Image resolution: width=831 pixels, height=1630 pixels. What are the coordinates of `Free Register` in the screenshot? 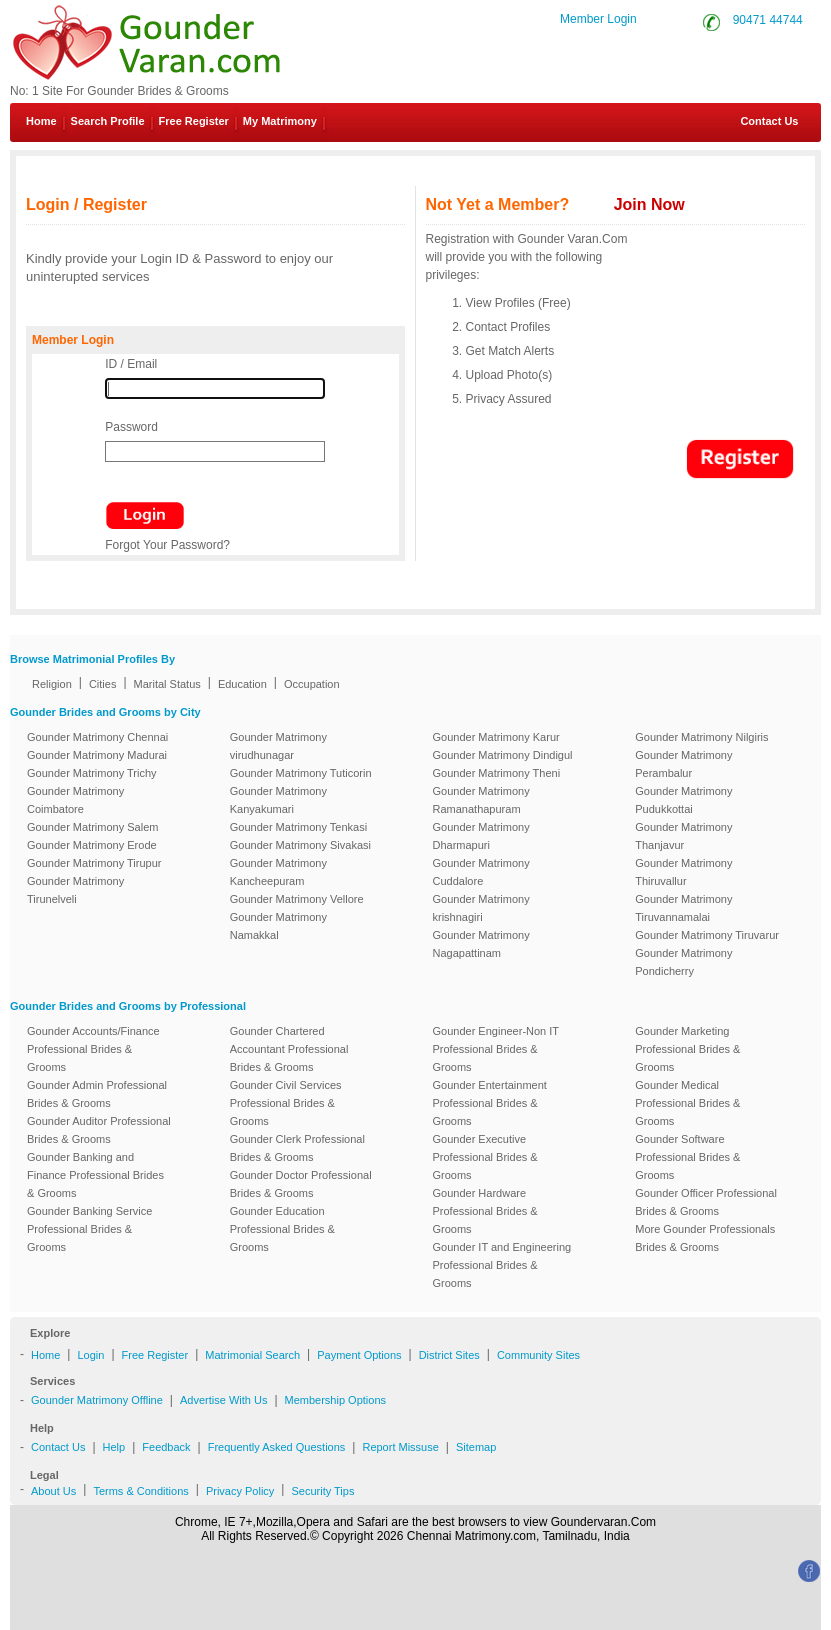 It's located at (194, 121).